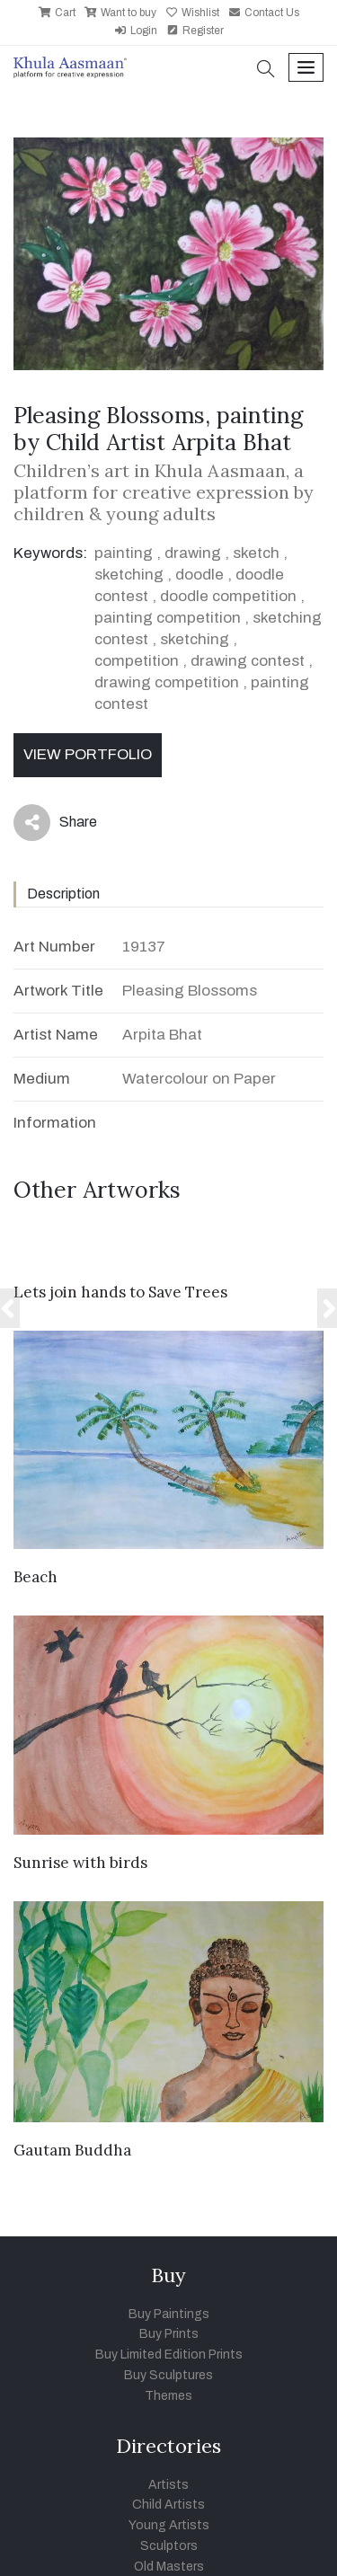  What do you see at coordinates (168, 2485) in the screenshot?
I see `Artists` at bounding box center [168, 2485].